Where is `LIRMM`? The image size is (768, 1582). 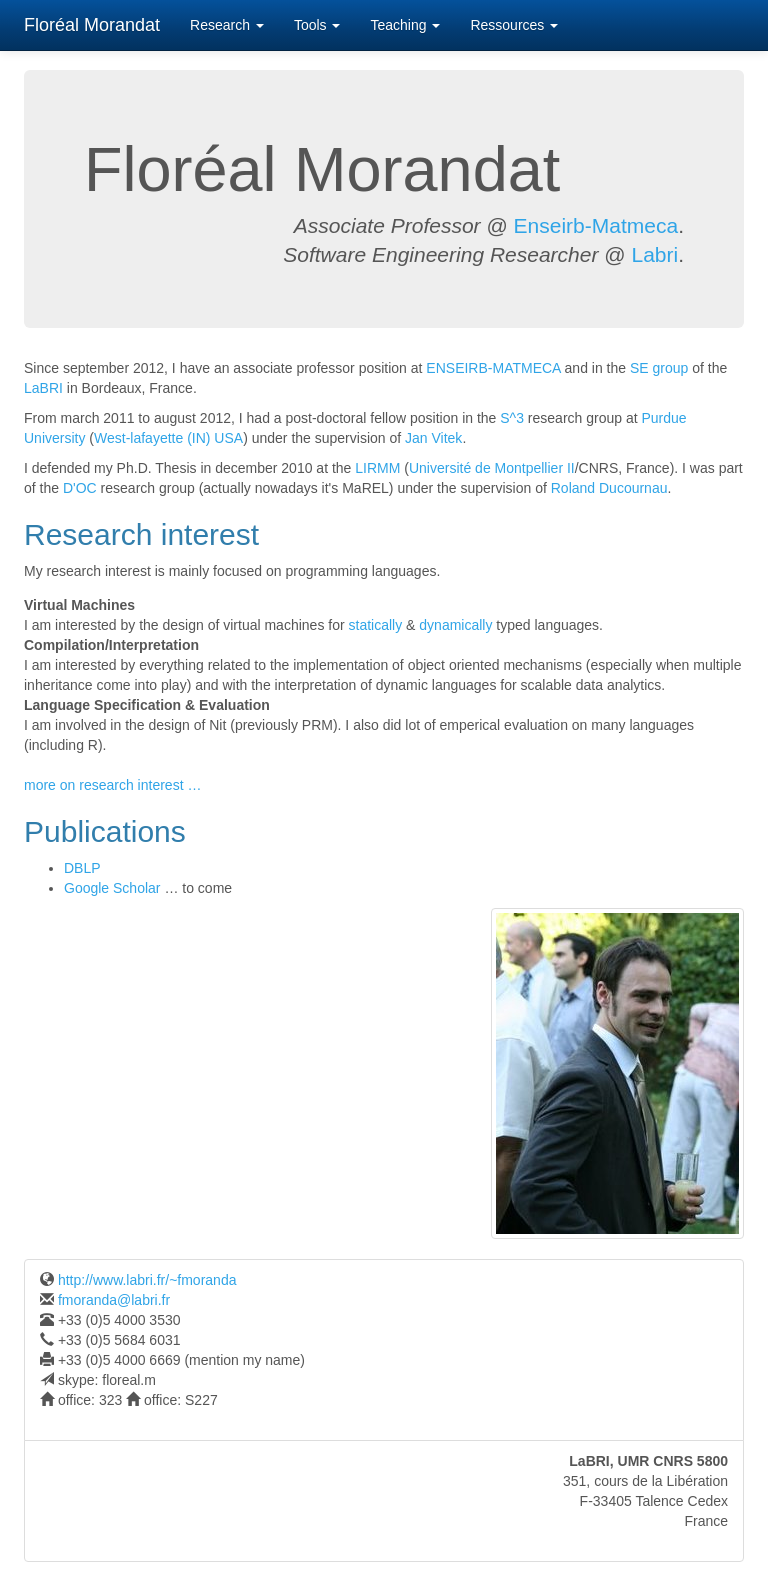 LIRMM is located at coordinates (377, 468).